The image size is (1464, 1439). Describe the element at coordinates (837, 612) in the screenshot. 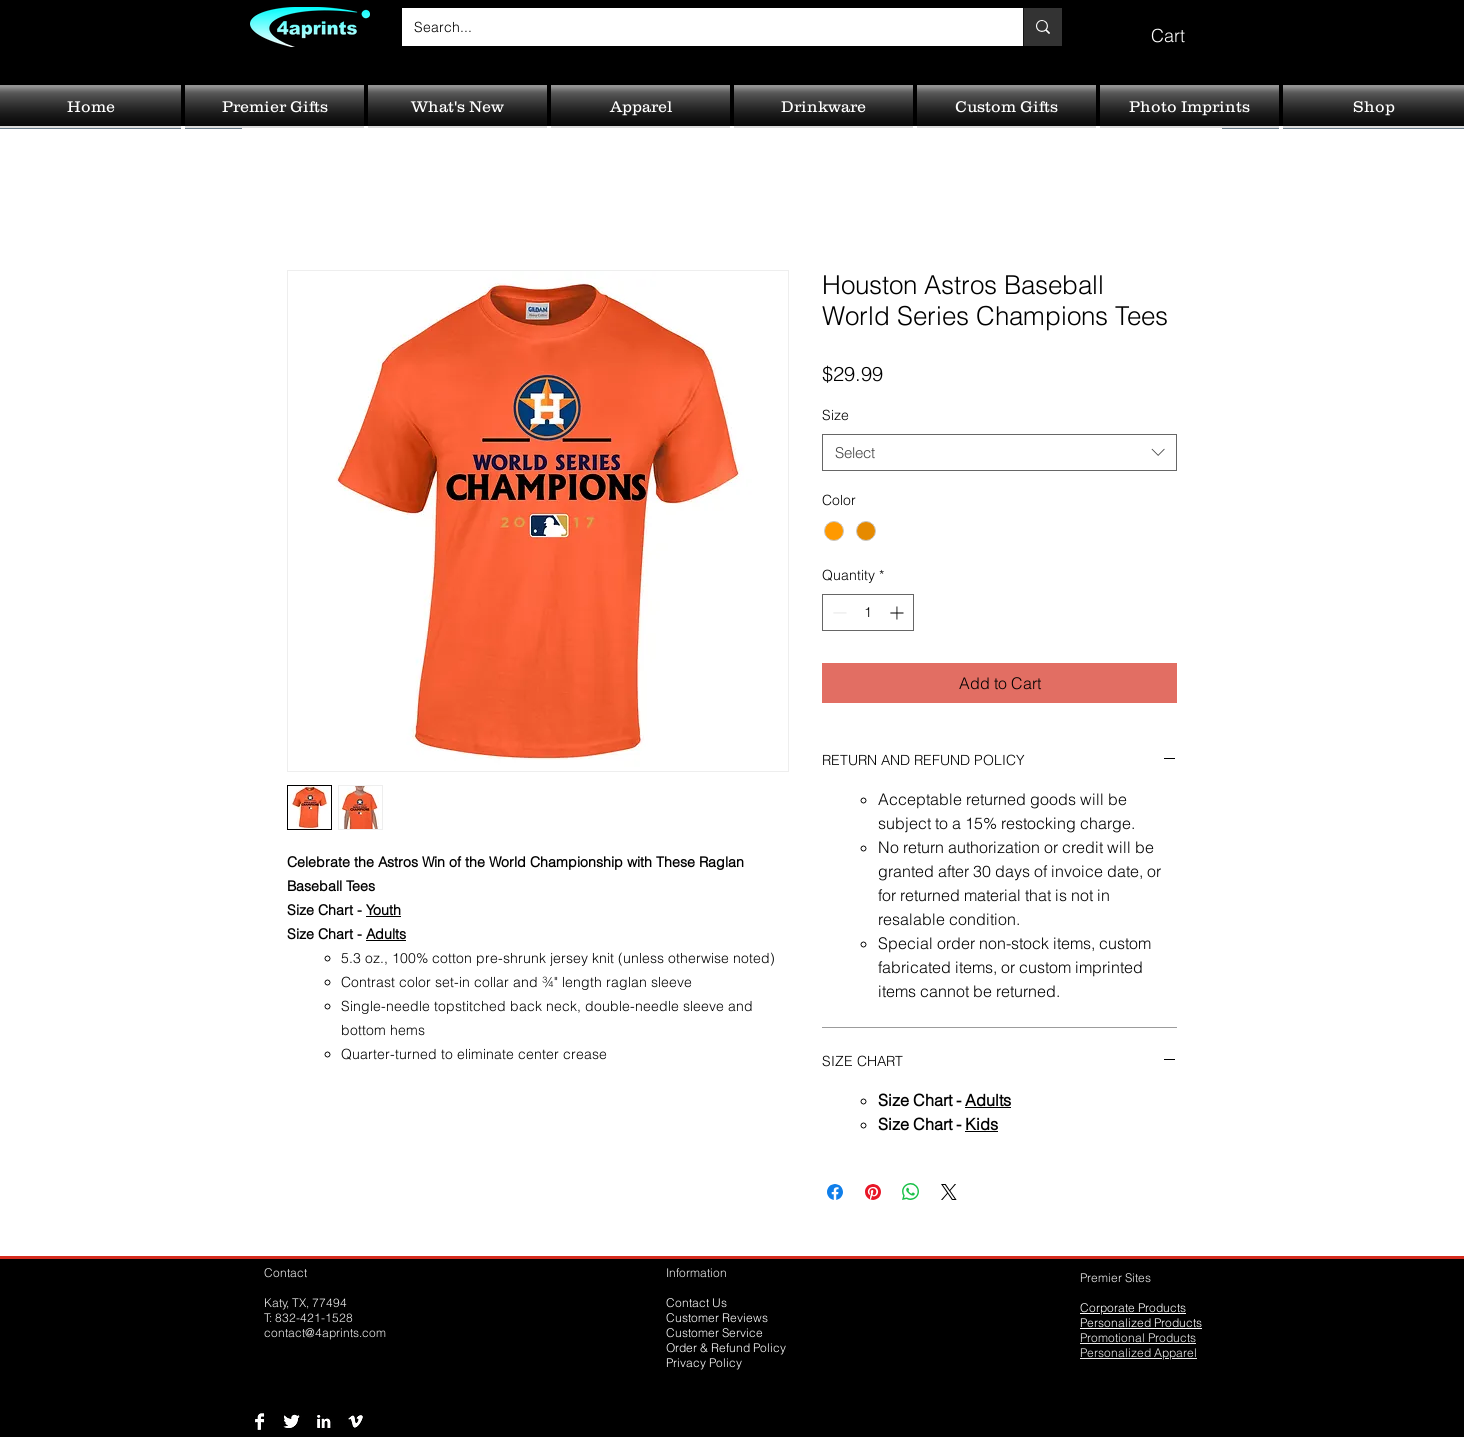

I see `[Decrement]` at that location.